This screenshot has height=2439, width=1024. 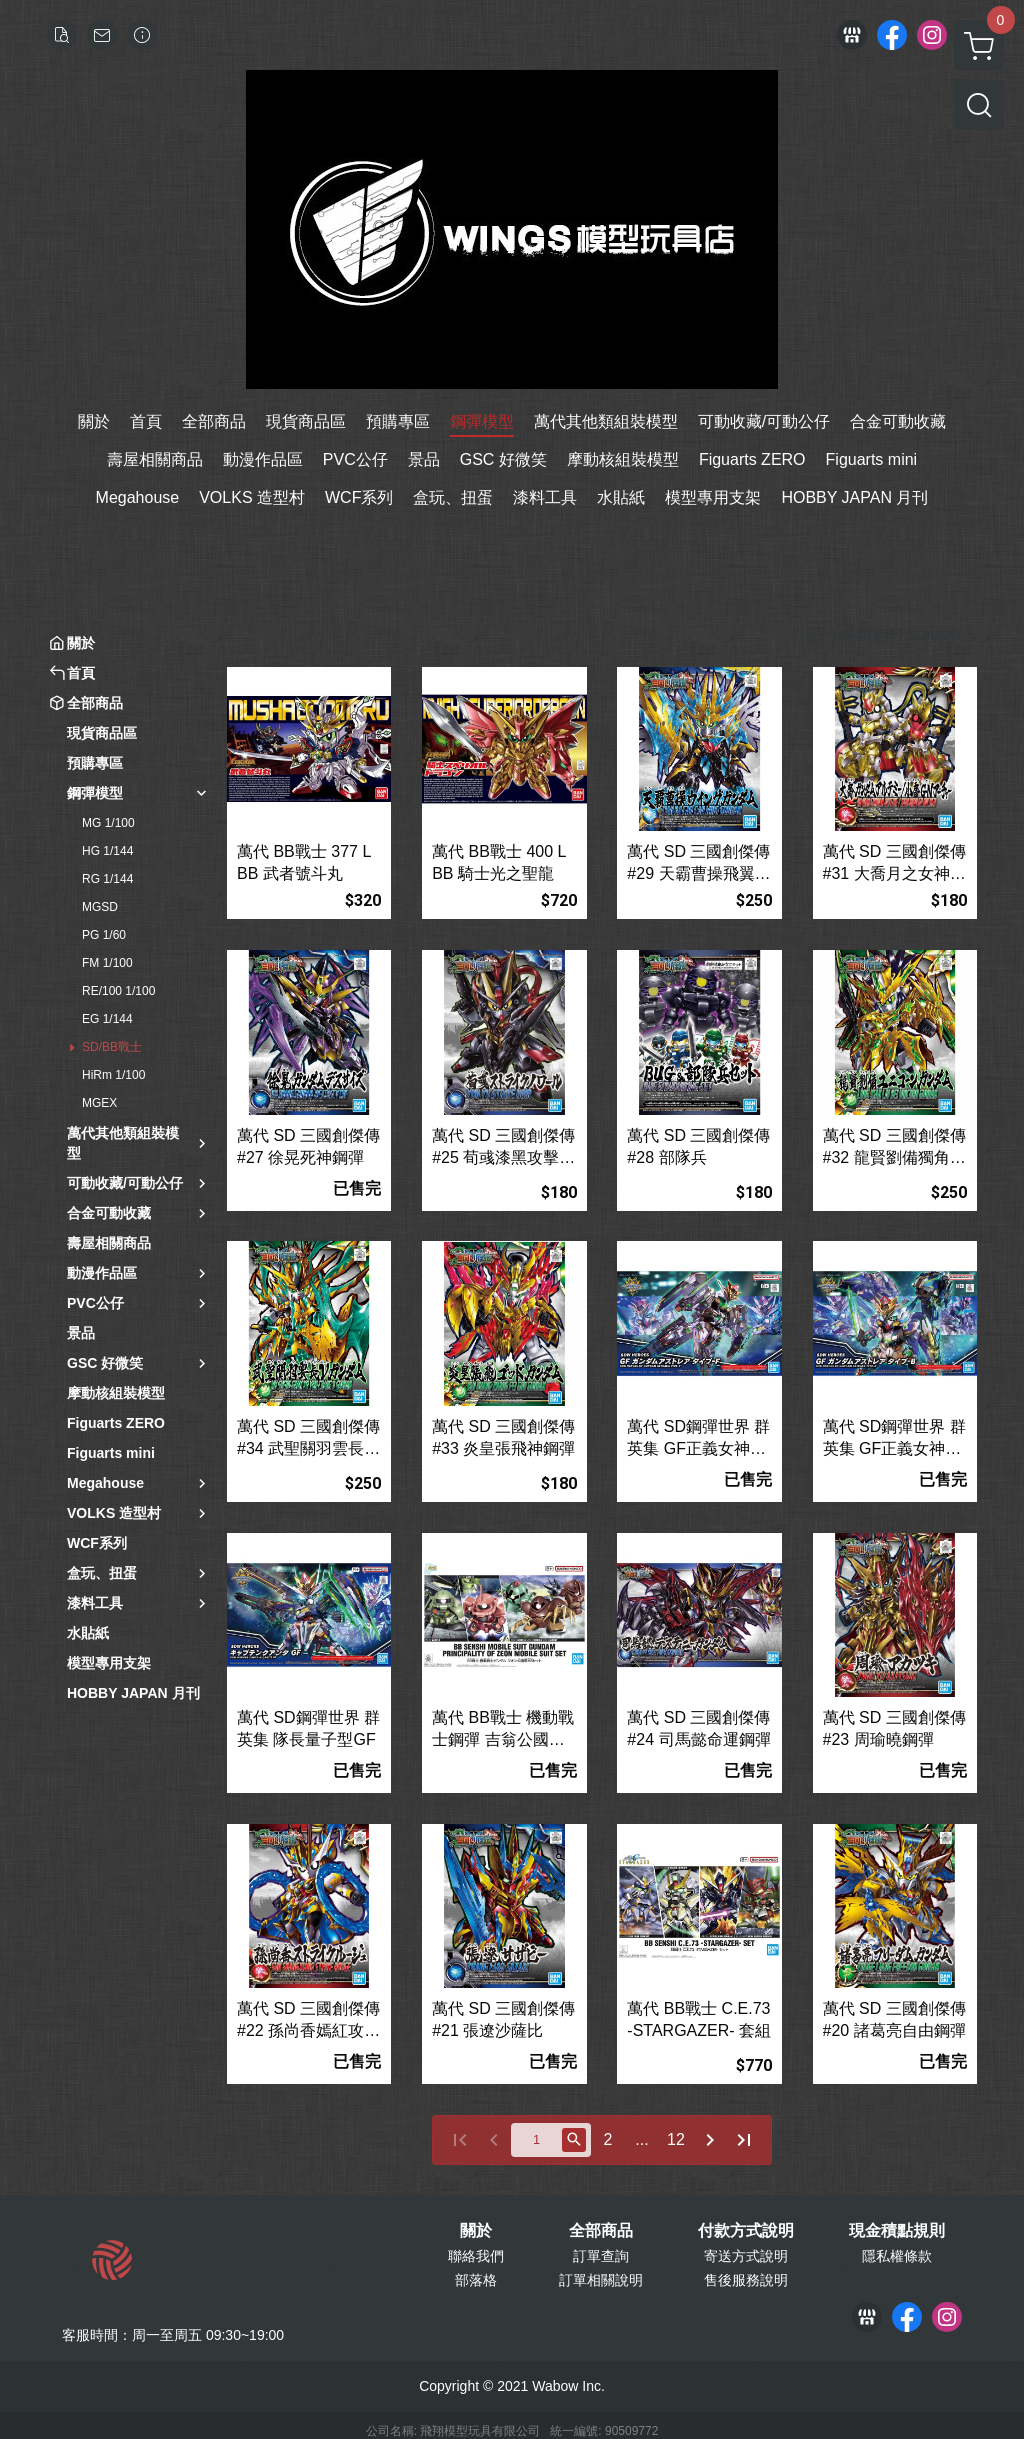 What do you see at coordinates (601, 2231) in the screenshot?
I see `全部商品` at bounding box center [601, 2231].